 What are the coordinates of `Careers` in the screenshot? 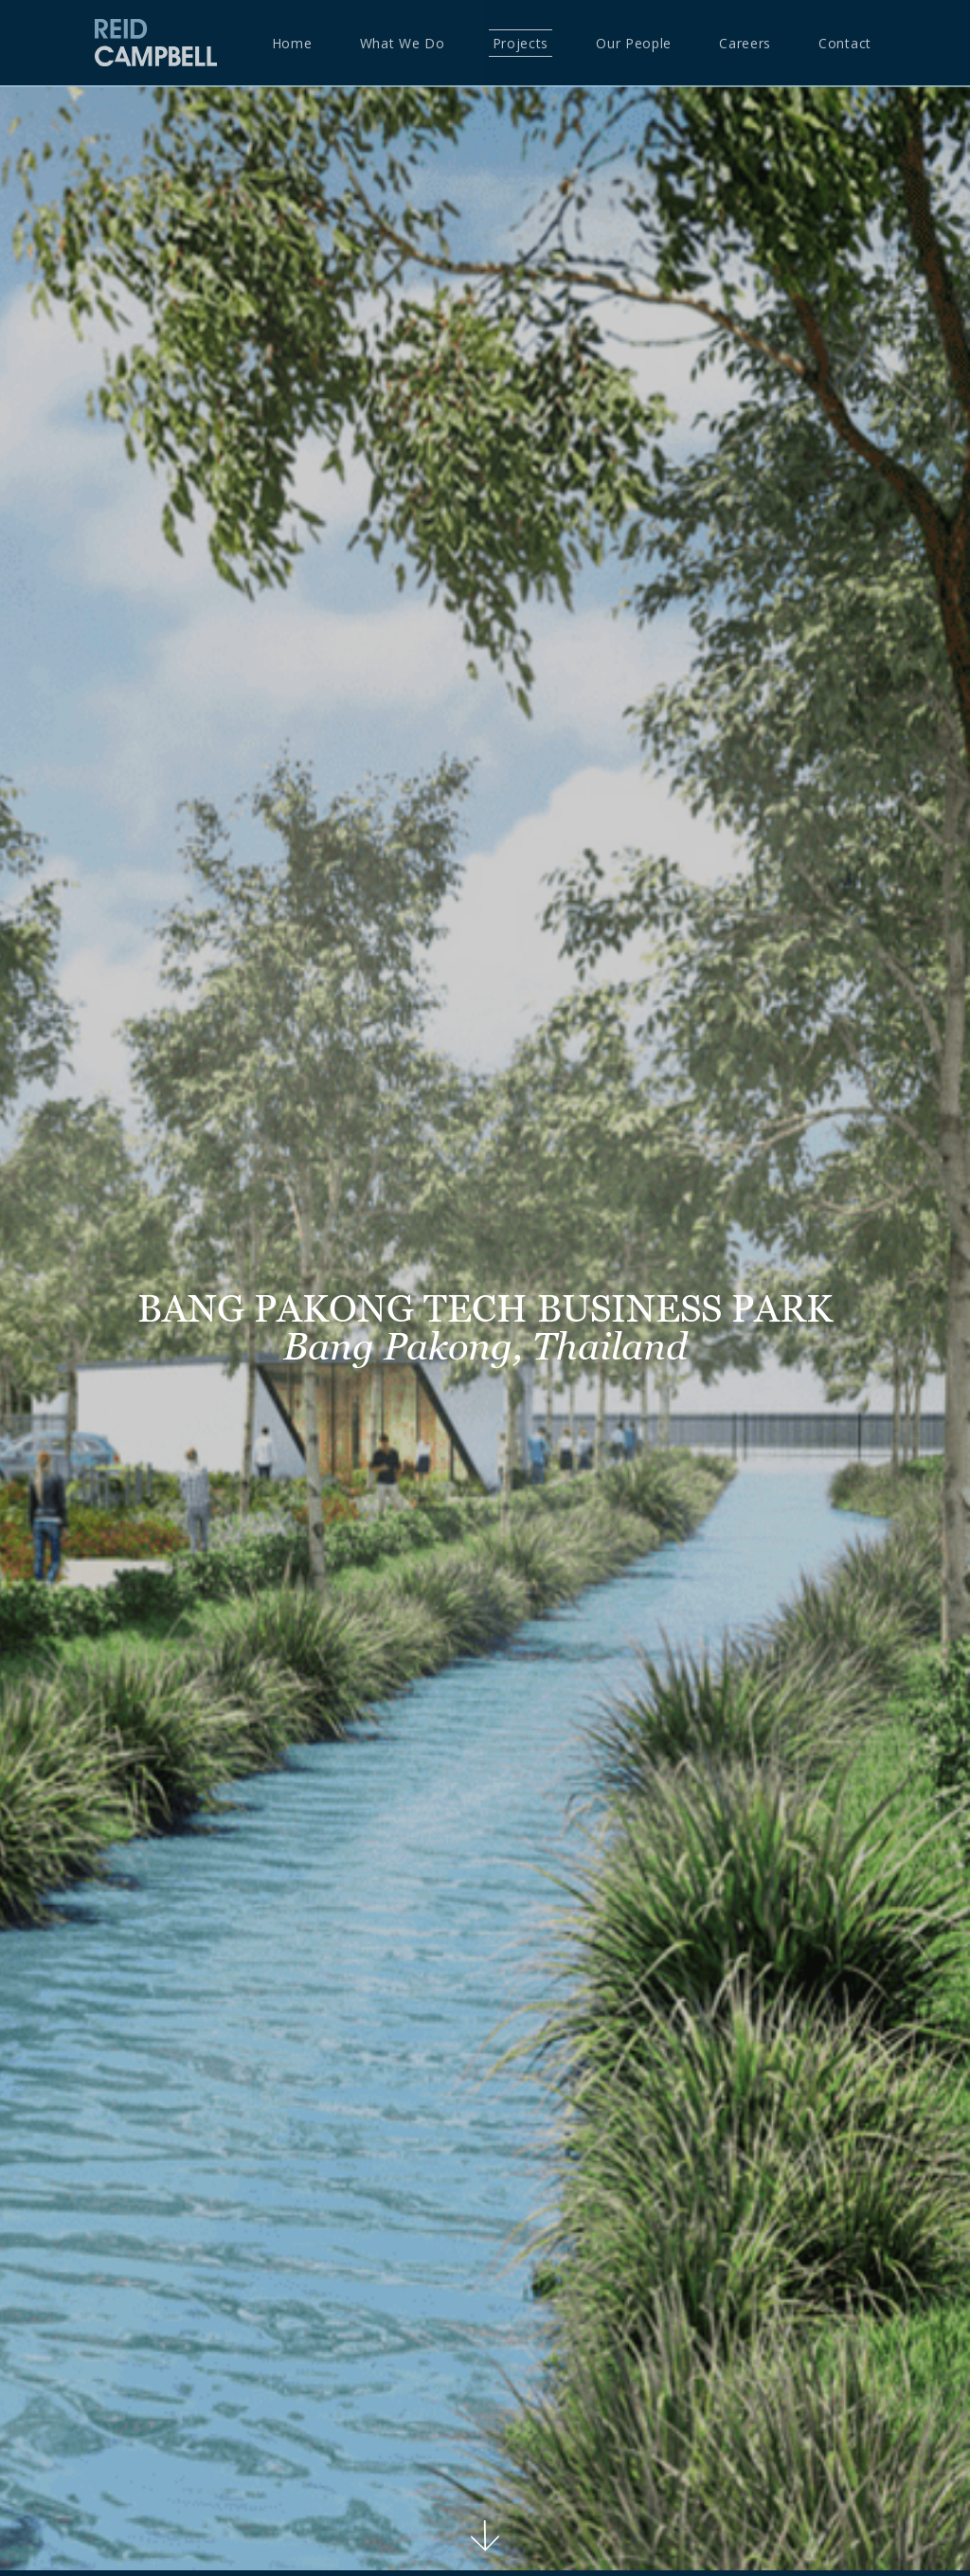 It's located at (745, 43).